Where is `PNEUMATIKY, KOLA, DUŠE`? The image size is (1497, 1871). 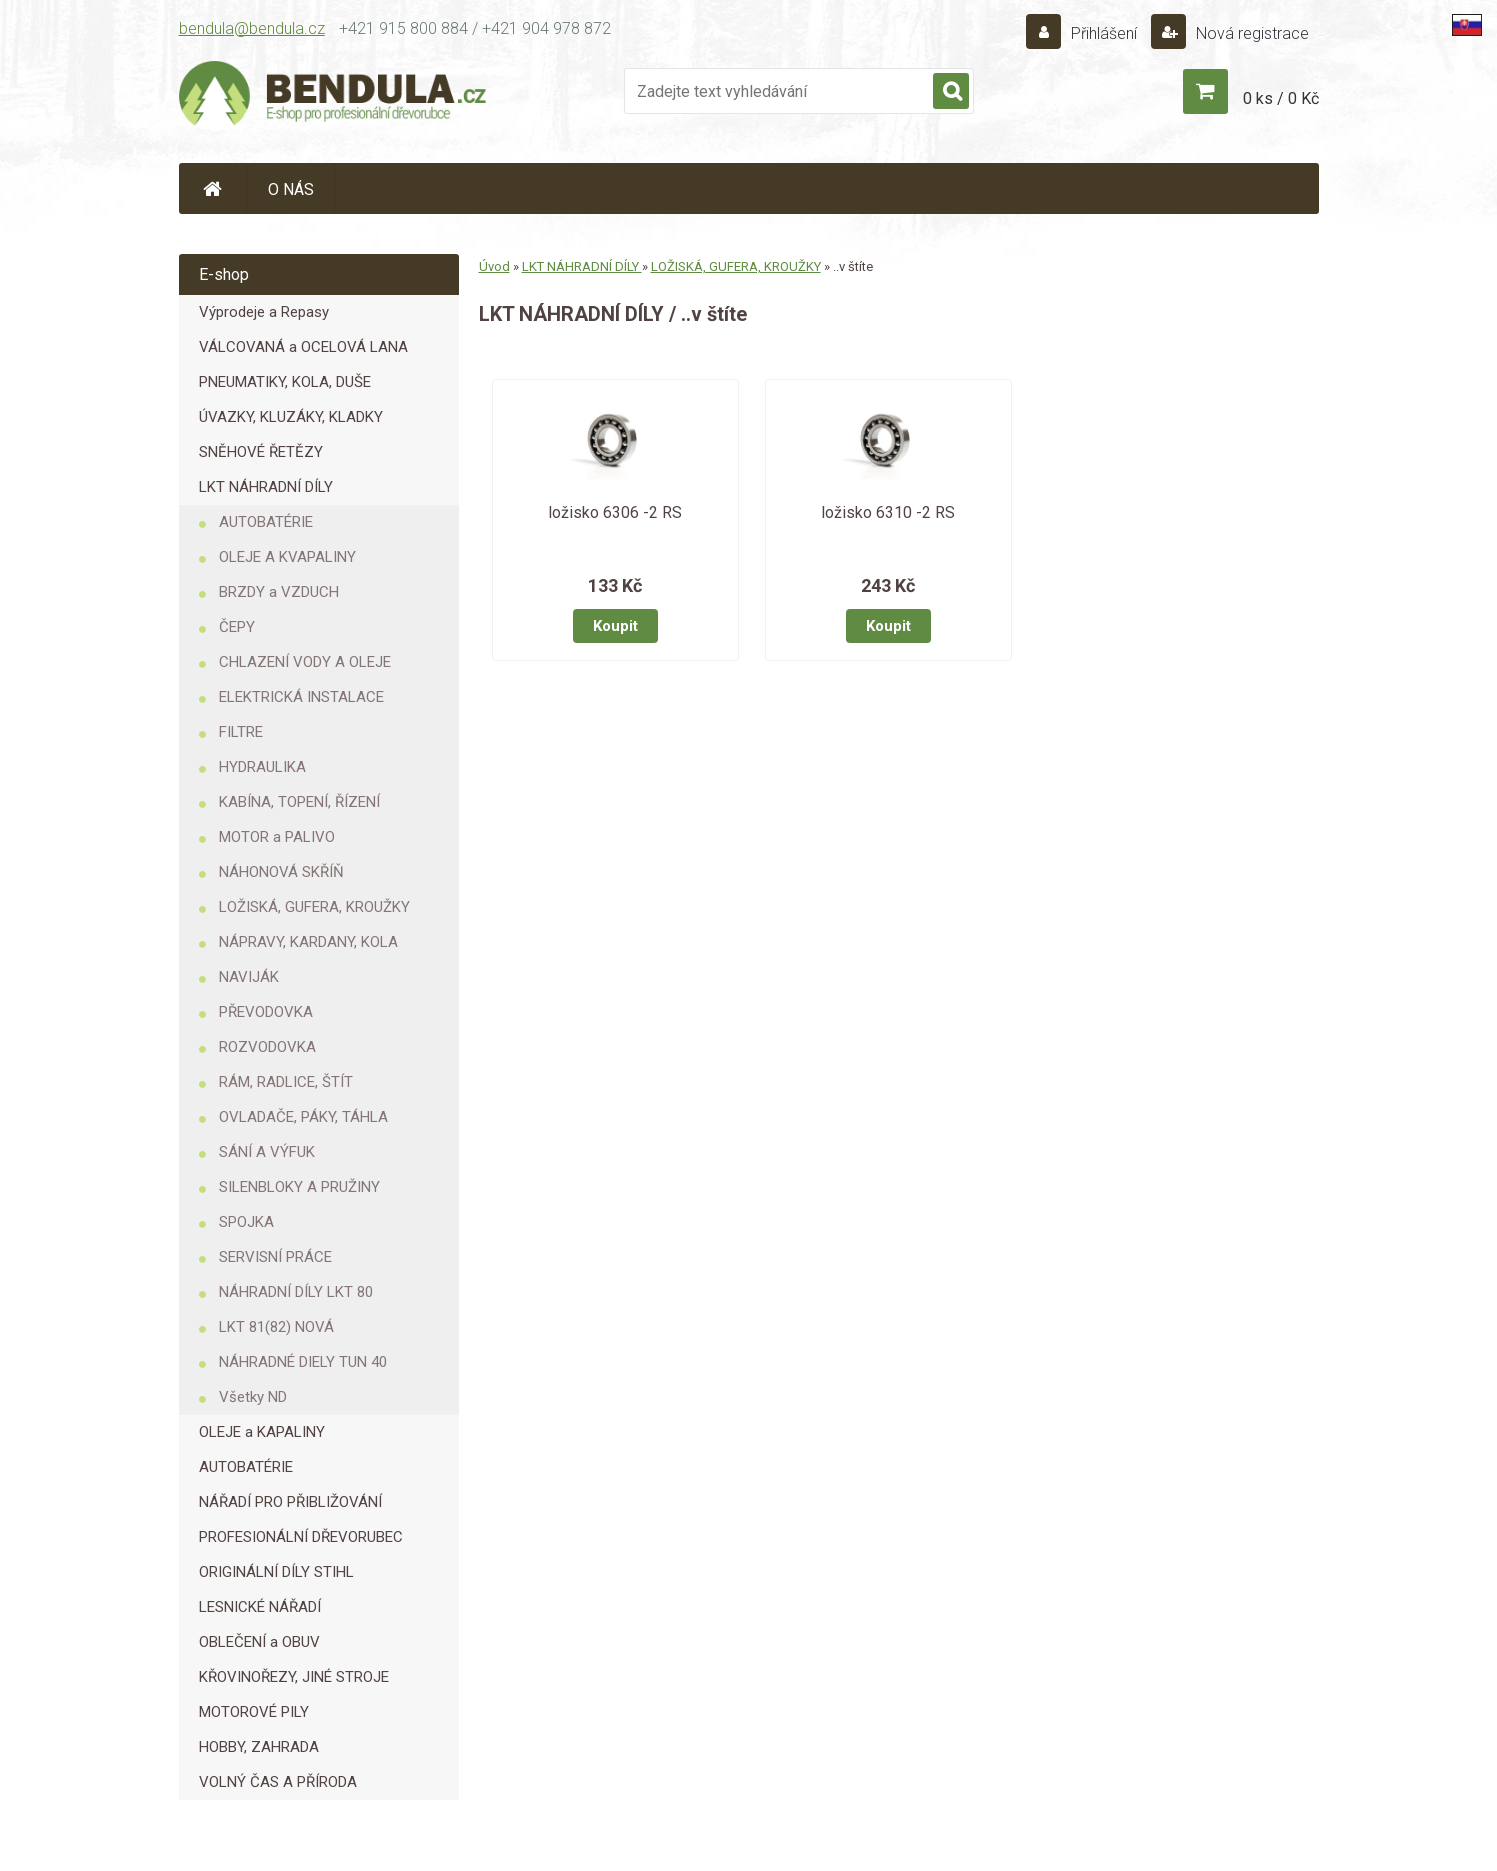 PNEUMATIKY, KOLA, DUŠE is located at coordinates (285, 382).